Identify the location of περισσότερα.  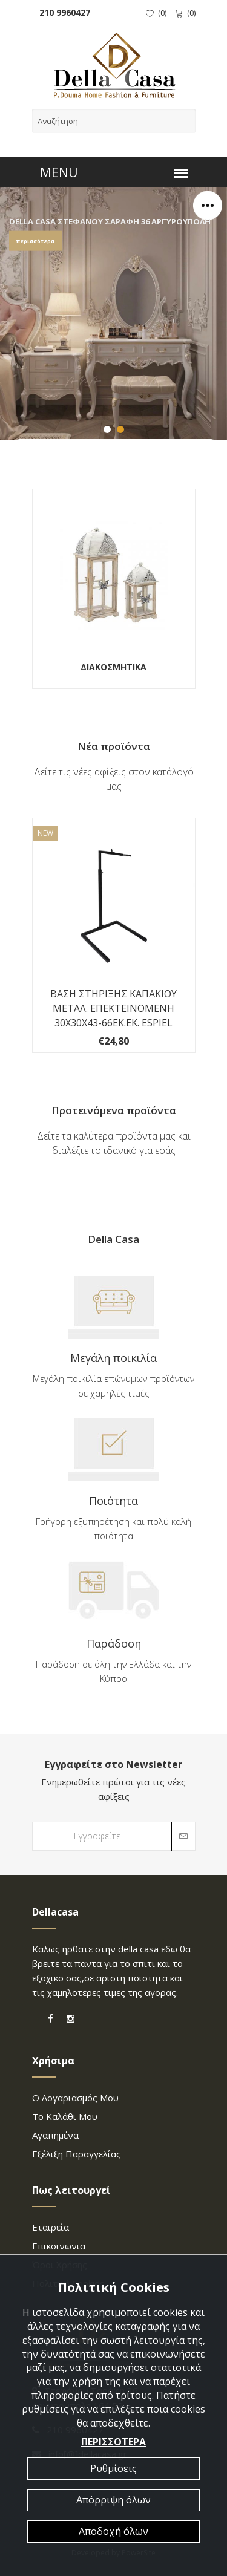
(35, 242).